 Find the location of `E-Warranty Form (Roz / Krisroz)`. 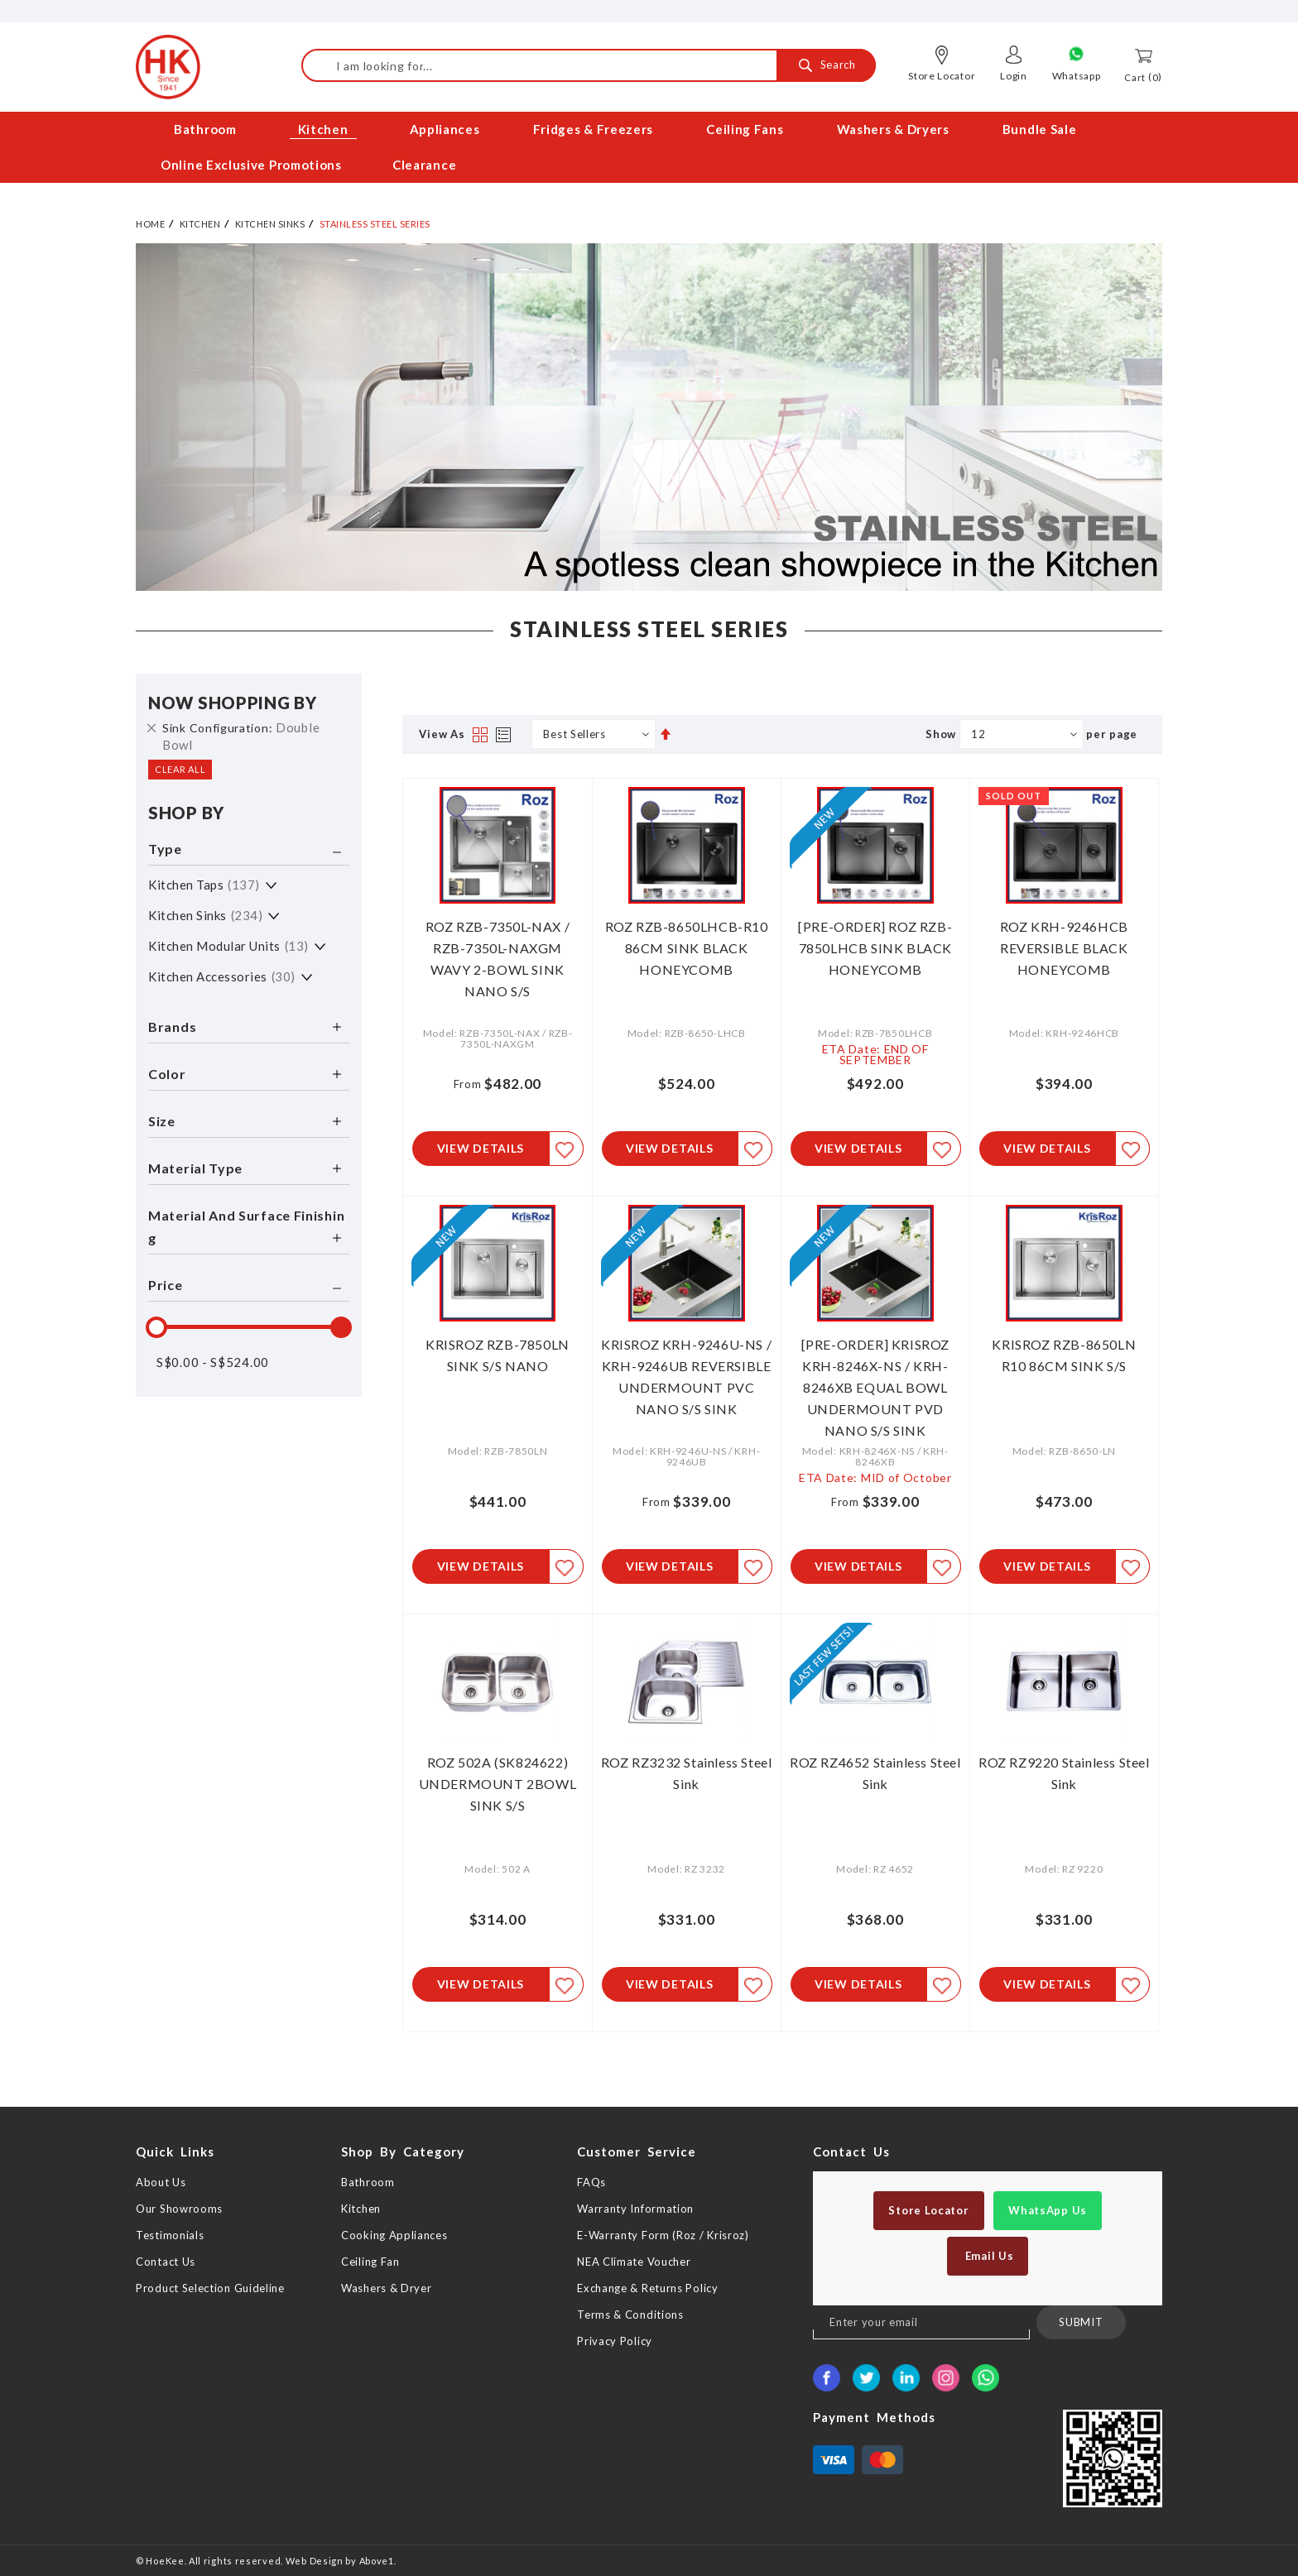

E-Warranty Form (Roz / Krisroz) is located at coordinates (663, 2235).